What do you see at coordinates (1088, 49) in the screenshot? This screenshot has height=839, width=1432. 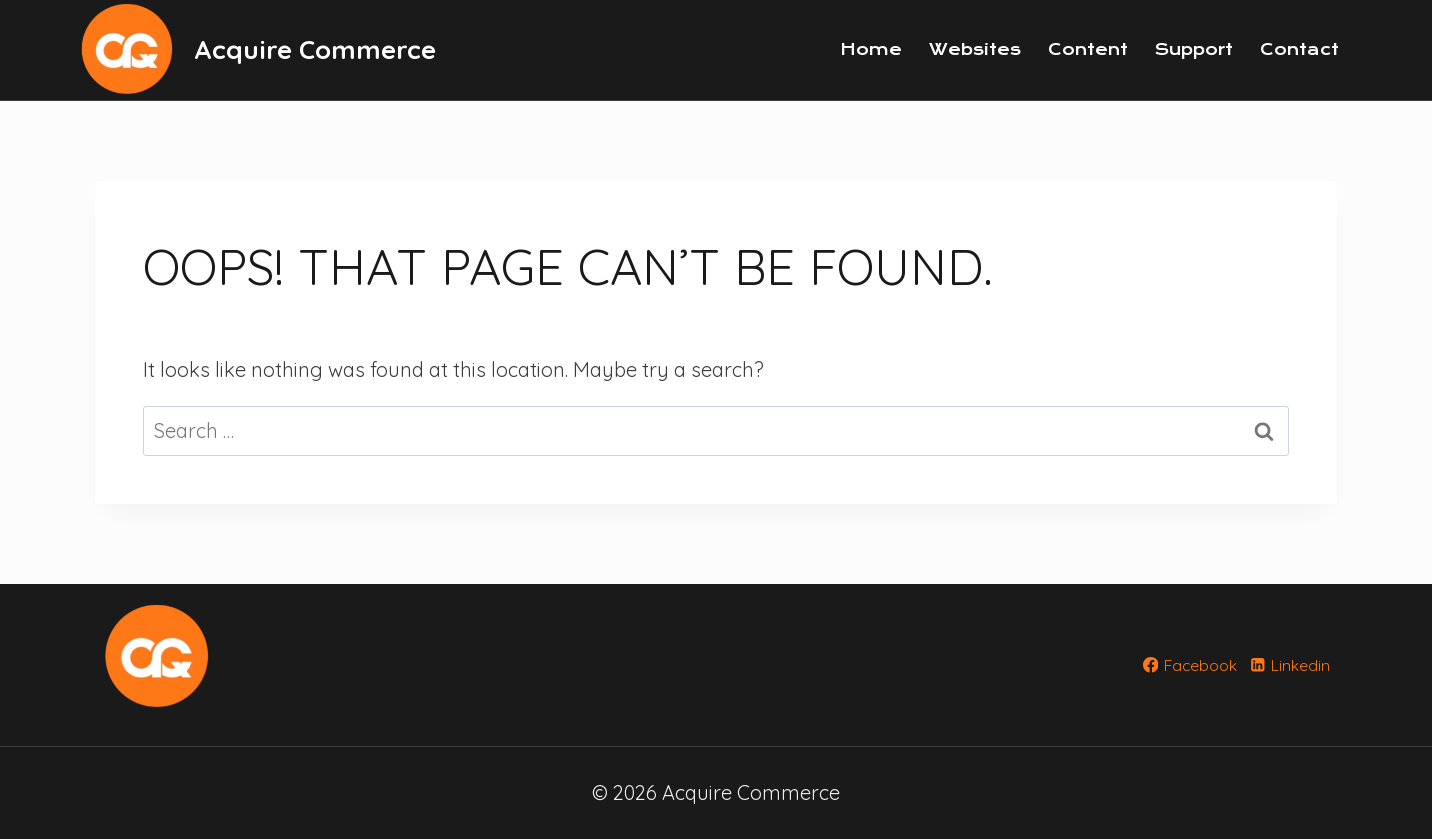 I see `Content` at bounding box center [1088, 49].